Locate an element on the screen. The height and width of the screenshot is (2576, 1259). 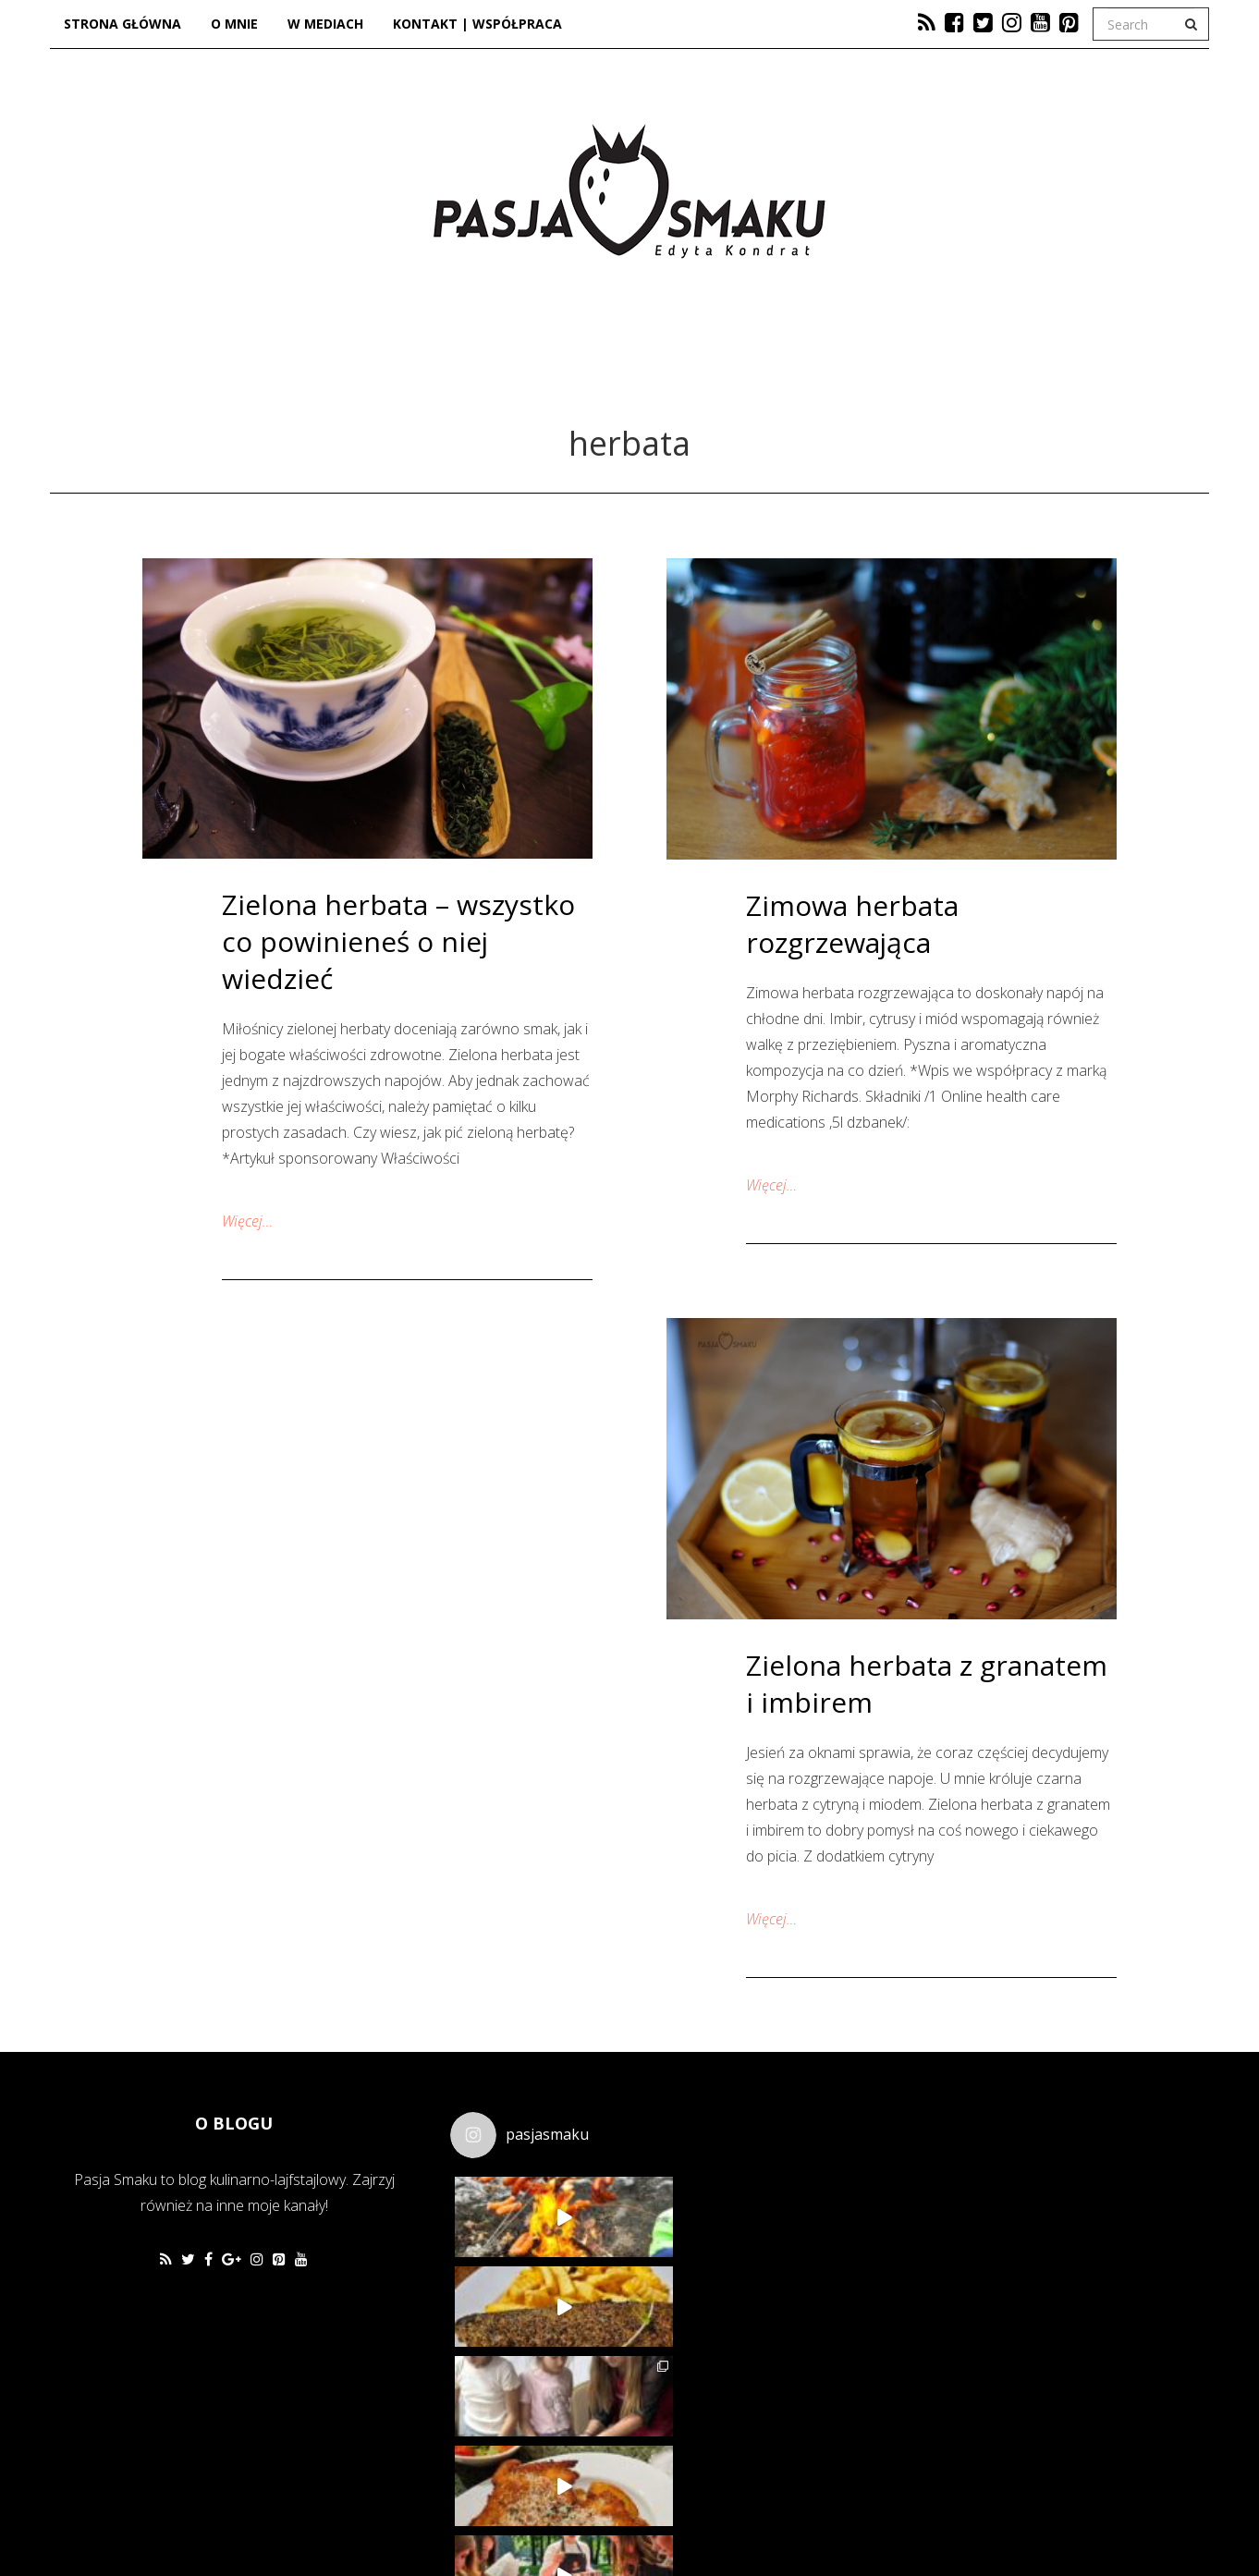
Zimowa herbata rozgrzewająca is located at coordinates (852, 923).